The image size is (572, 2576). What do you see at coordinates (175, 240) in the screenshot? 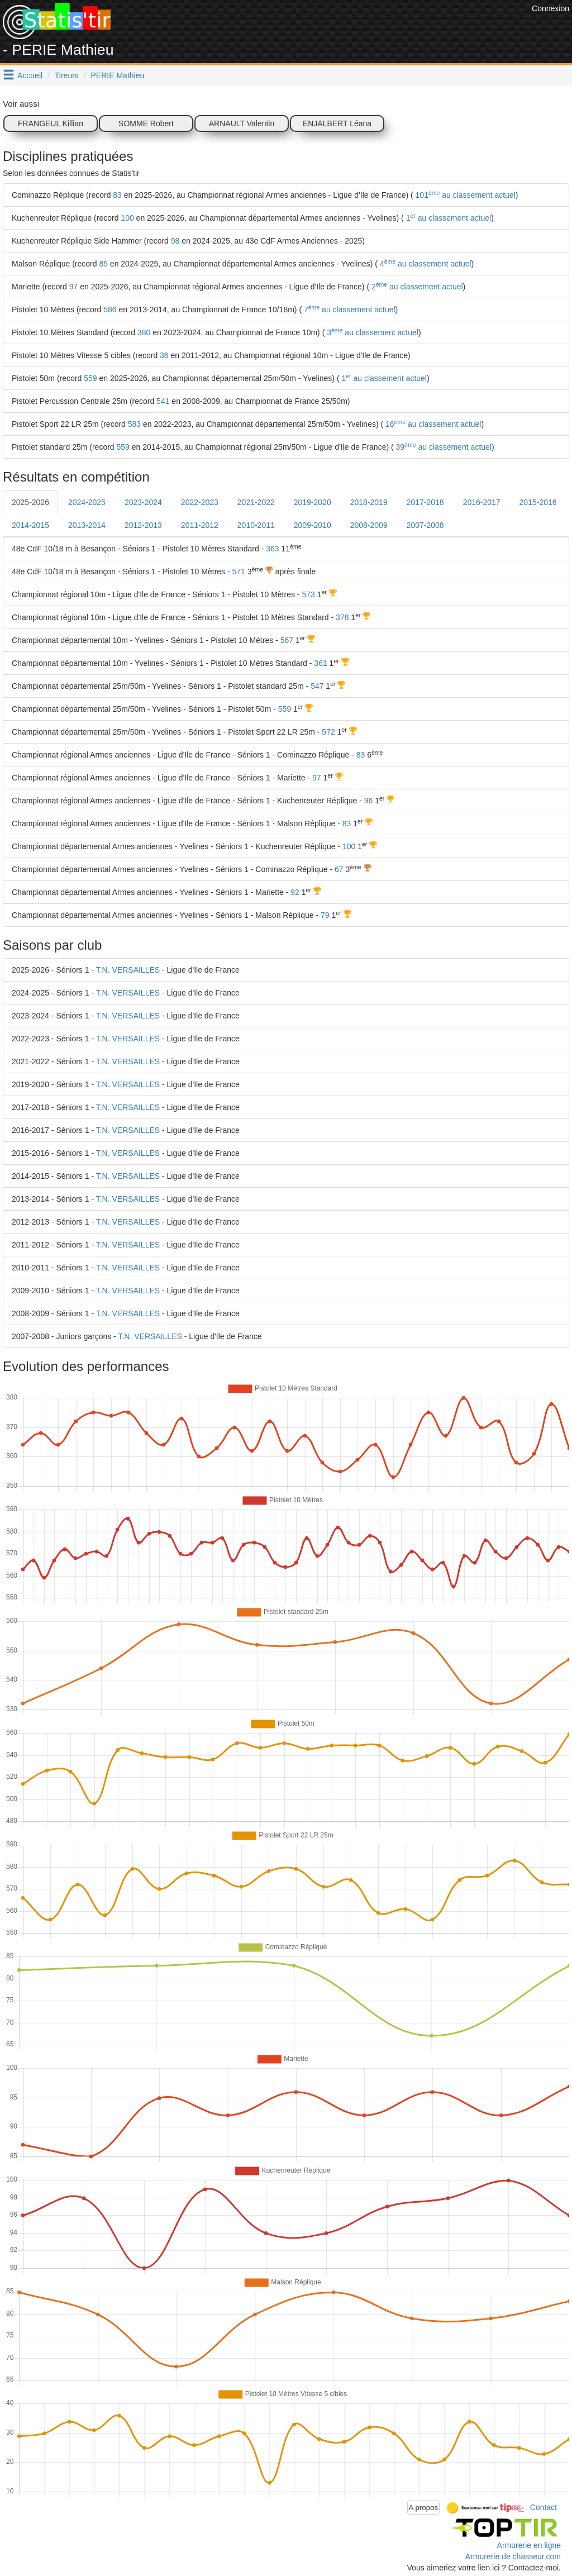
I see `98` at bounding box center [175, 240].